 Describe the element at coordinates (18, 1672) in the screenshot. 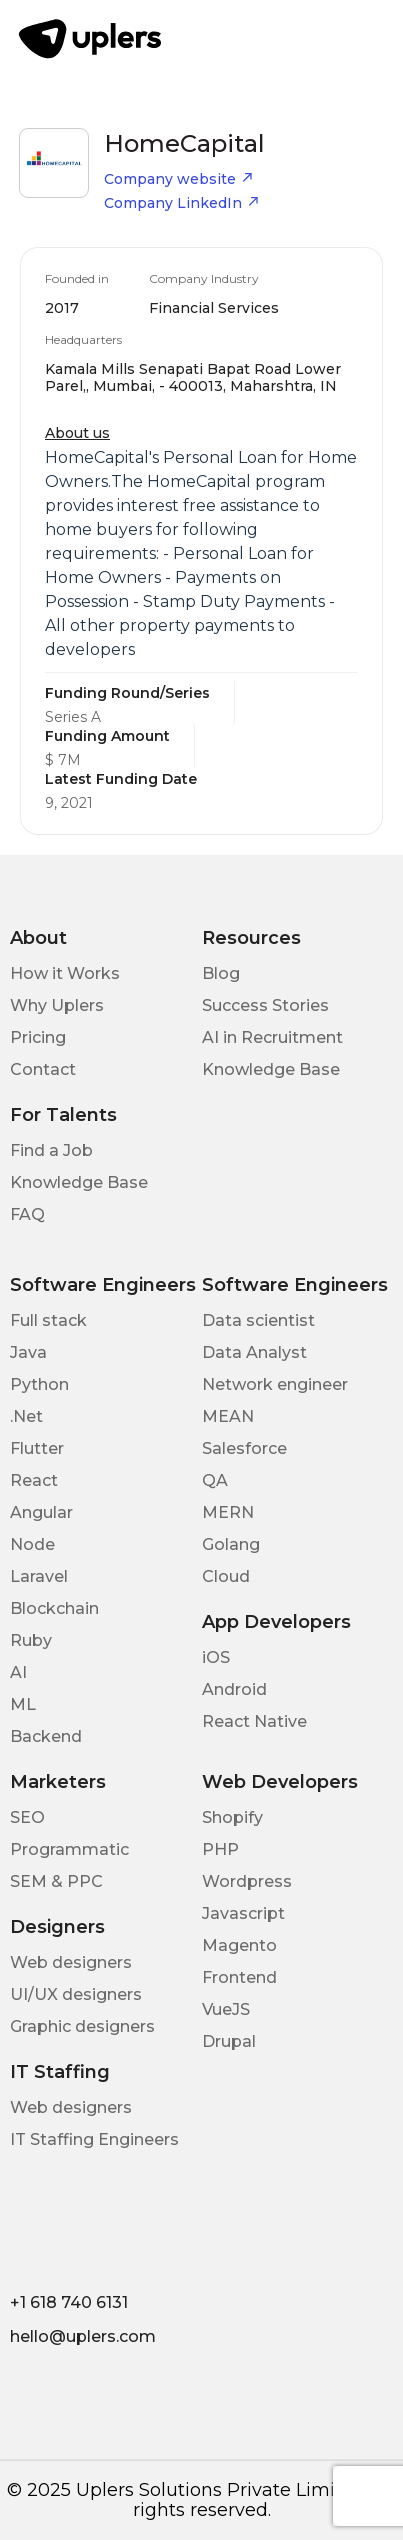

I see `AI` at that location.